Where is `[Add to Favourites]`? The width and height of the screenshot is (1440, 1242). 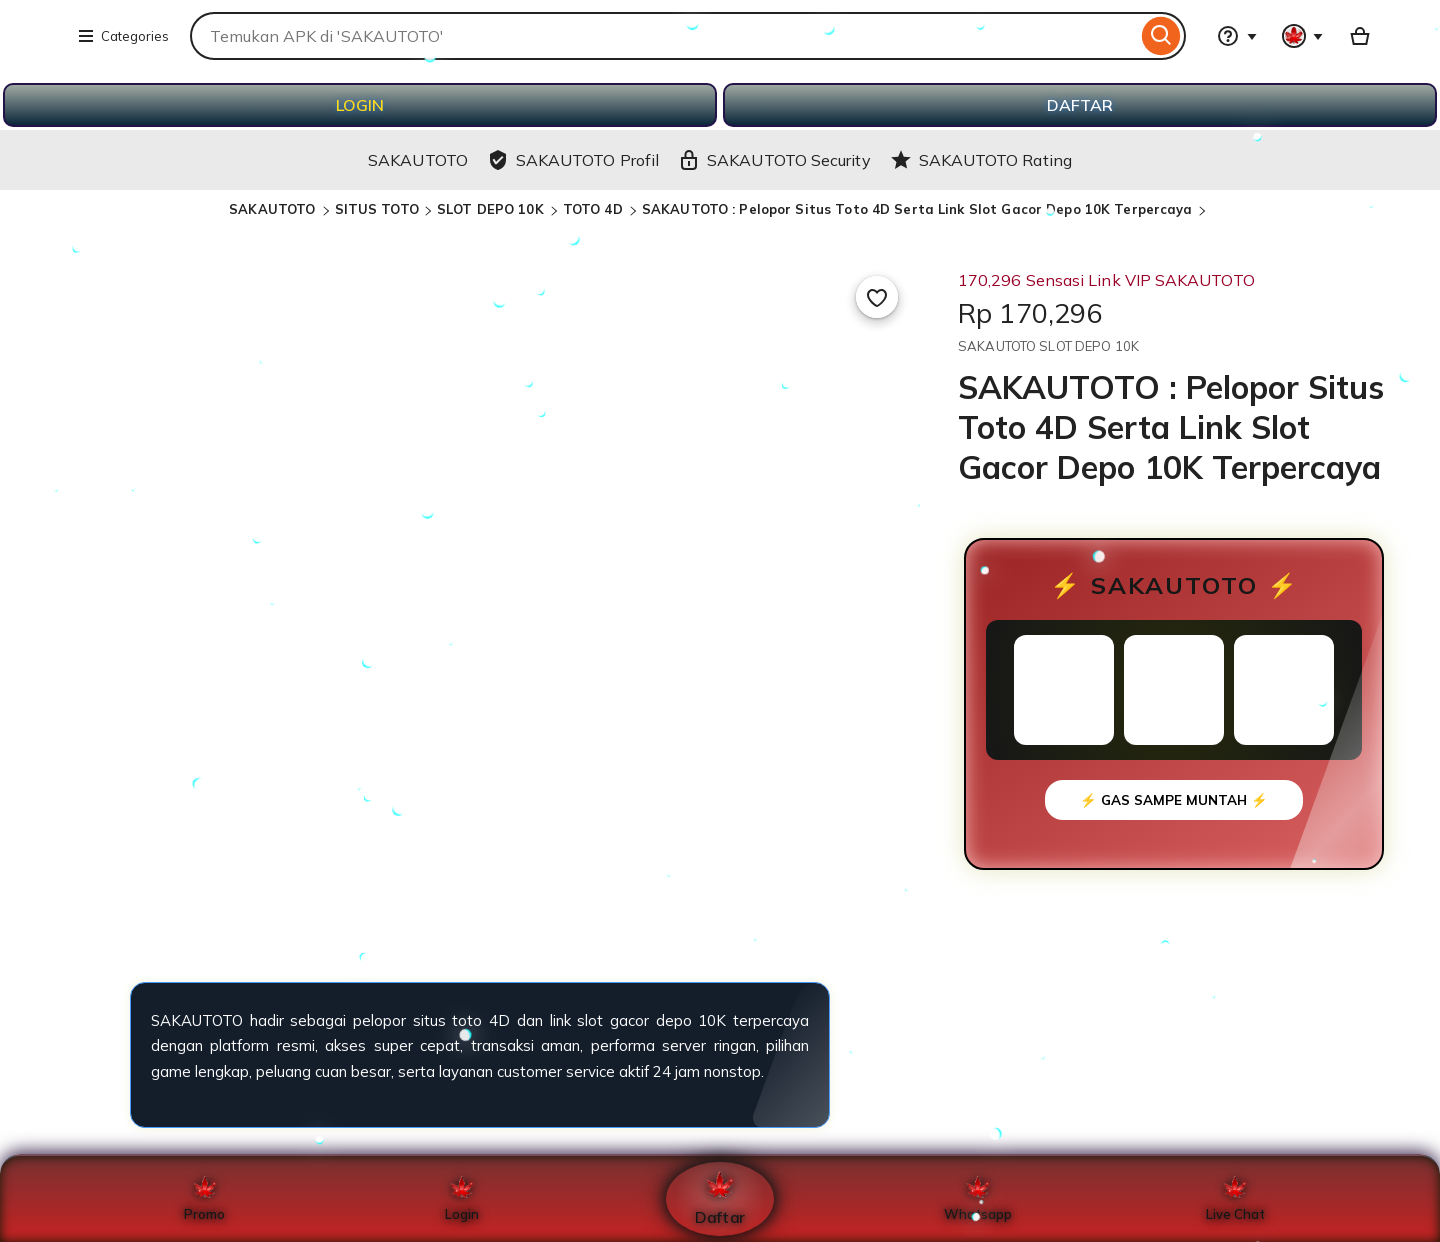 [Add to Favourites] is located at coordinates (877, 297).